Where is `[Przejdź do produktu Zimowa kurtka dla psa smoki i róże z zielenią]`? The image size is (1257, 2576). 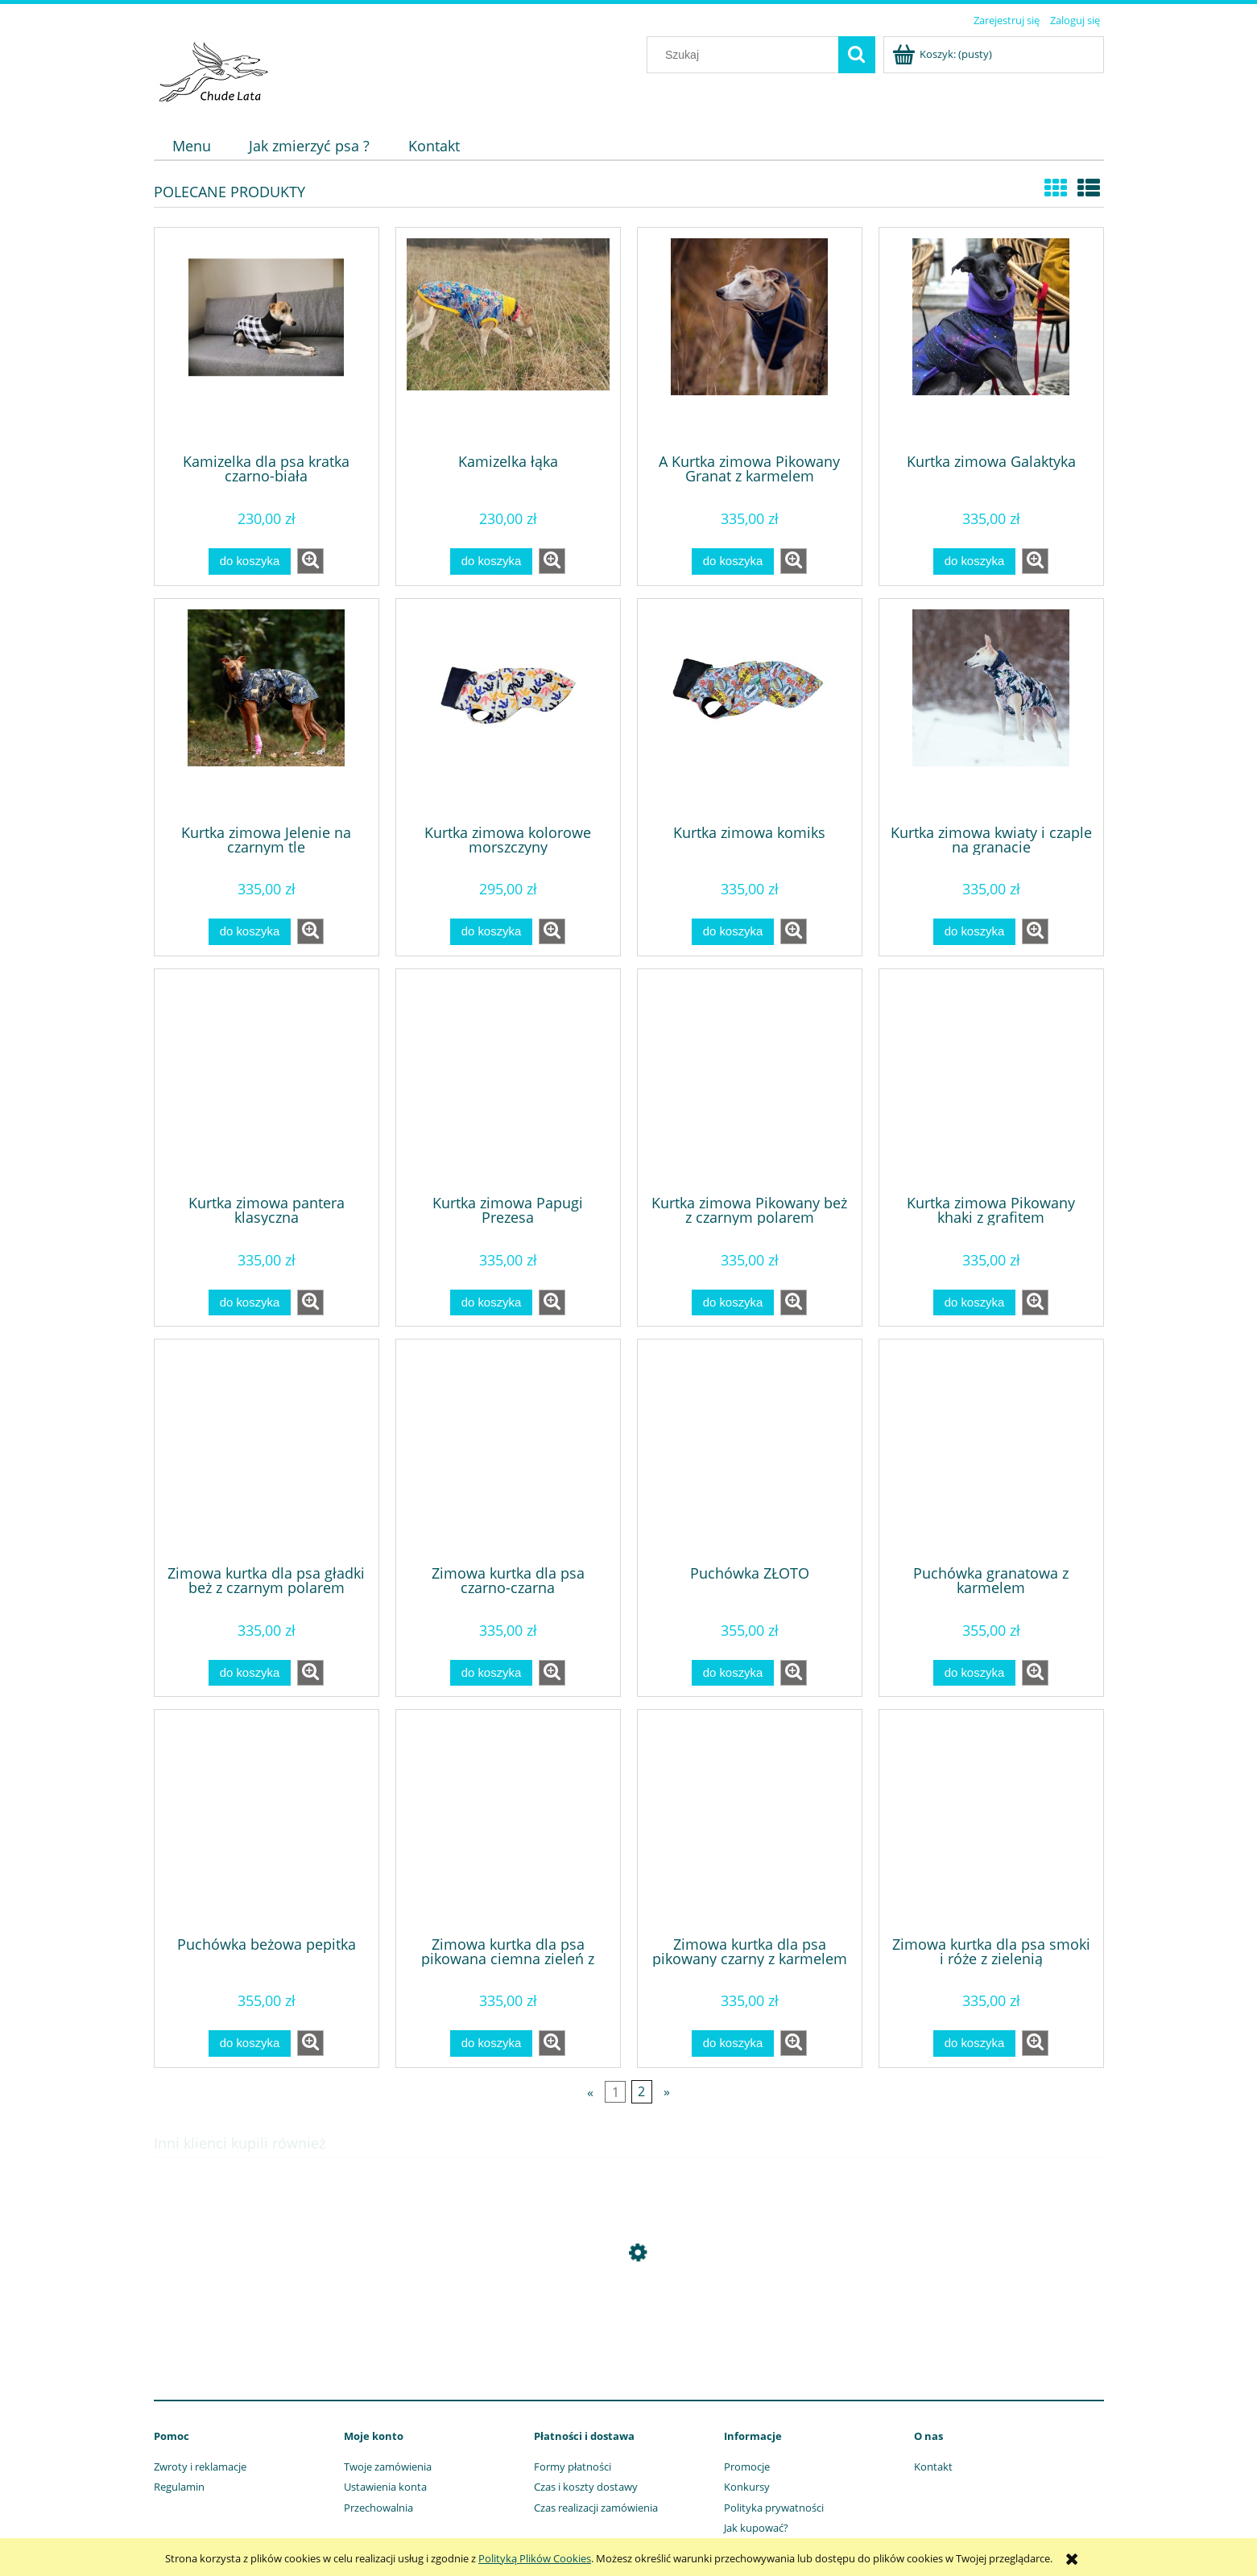 [Przejdź do produktu Zimowa kurtka dla psa smoki i róże z zielenią] is located at coordinates (991, 1821).